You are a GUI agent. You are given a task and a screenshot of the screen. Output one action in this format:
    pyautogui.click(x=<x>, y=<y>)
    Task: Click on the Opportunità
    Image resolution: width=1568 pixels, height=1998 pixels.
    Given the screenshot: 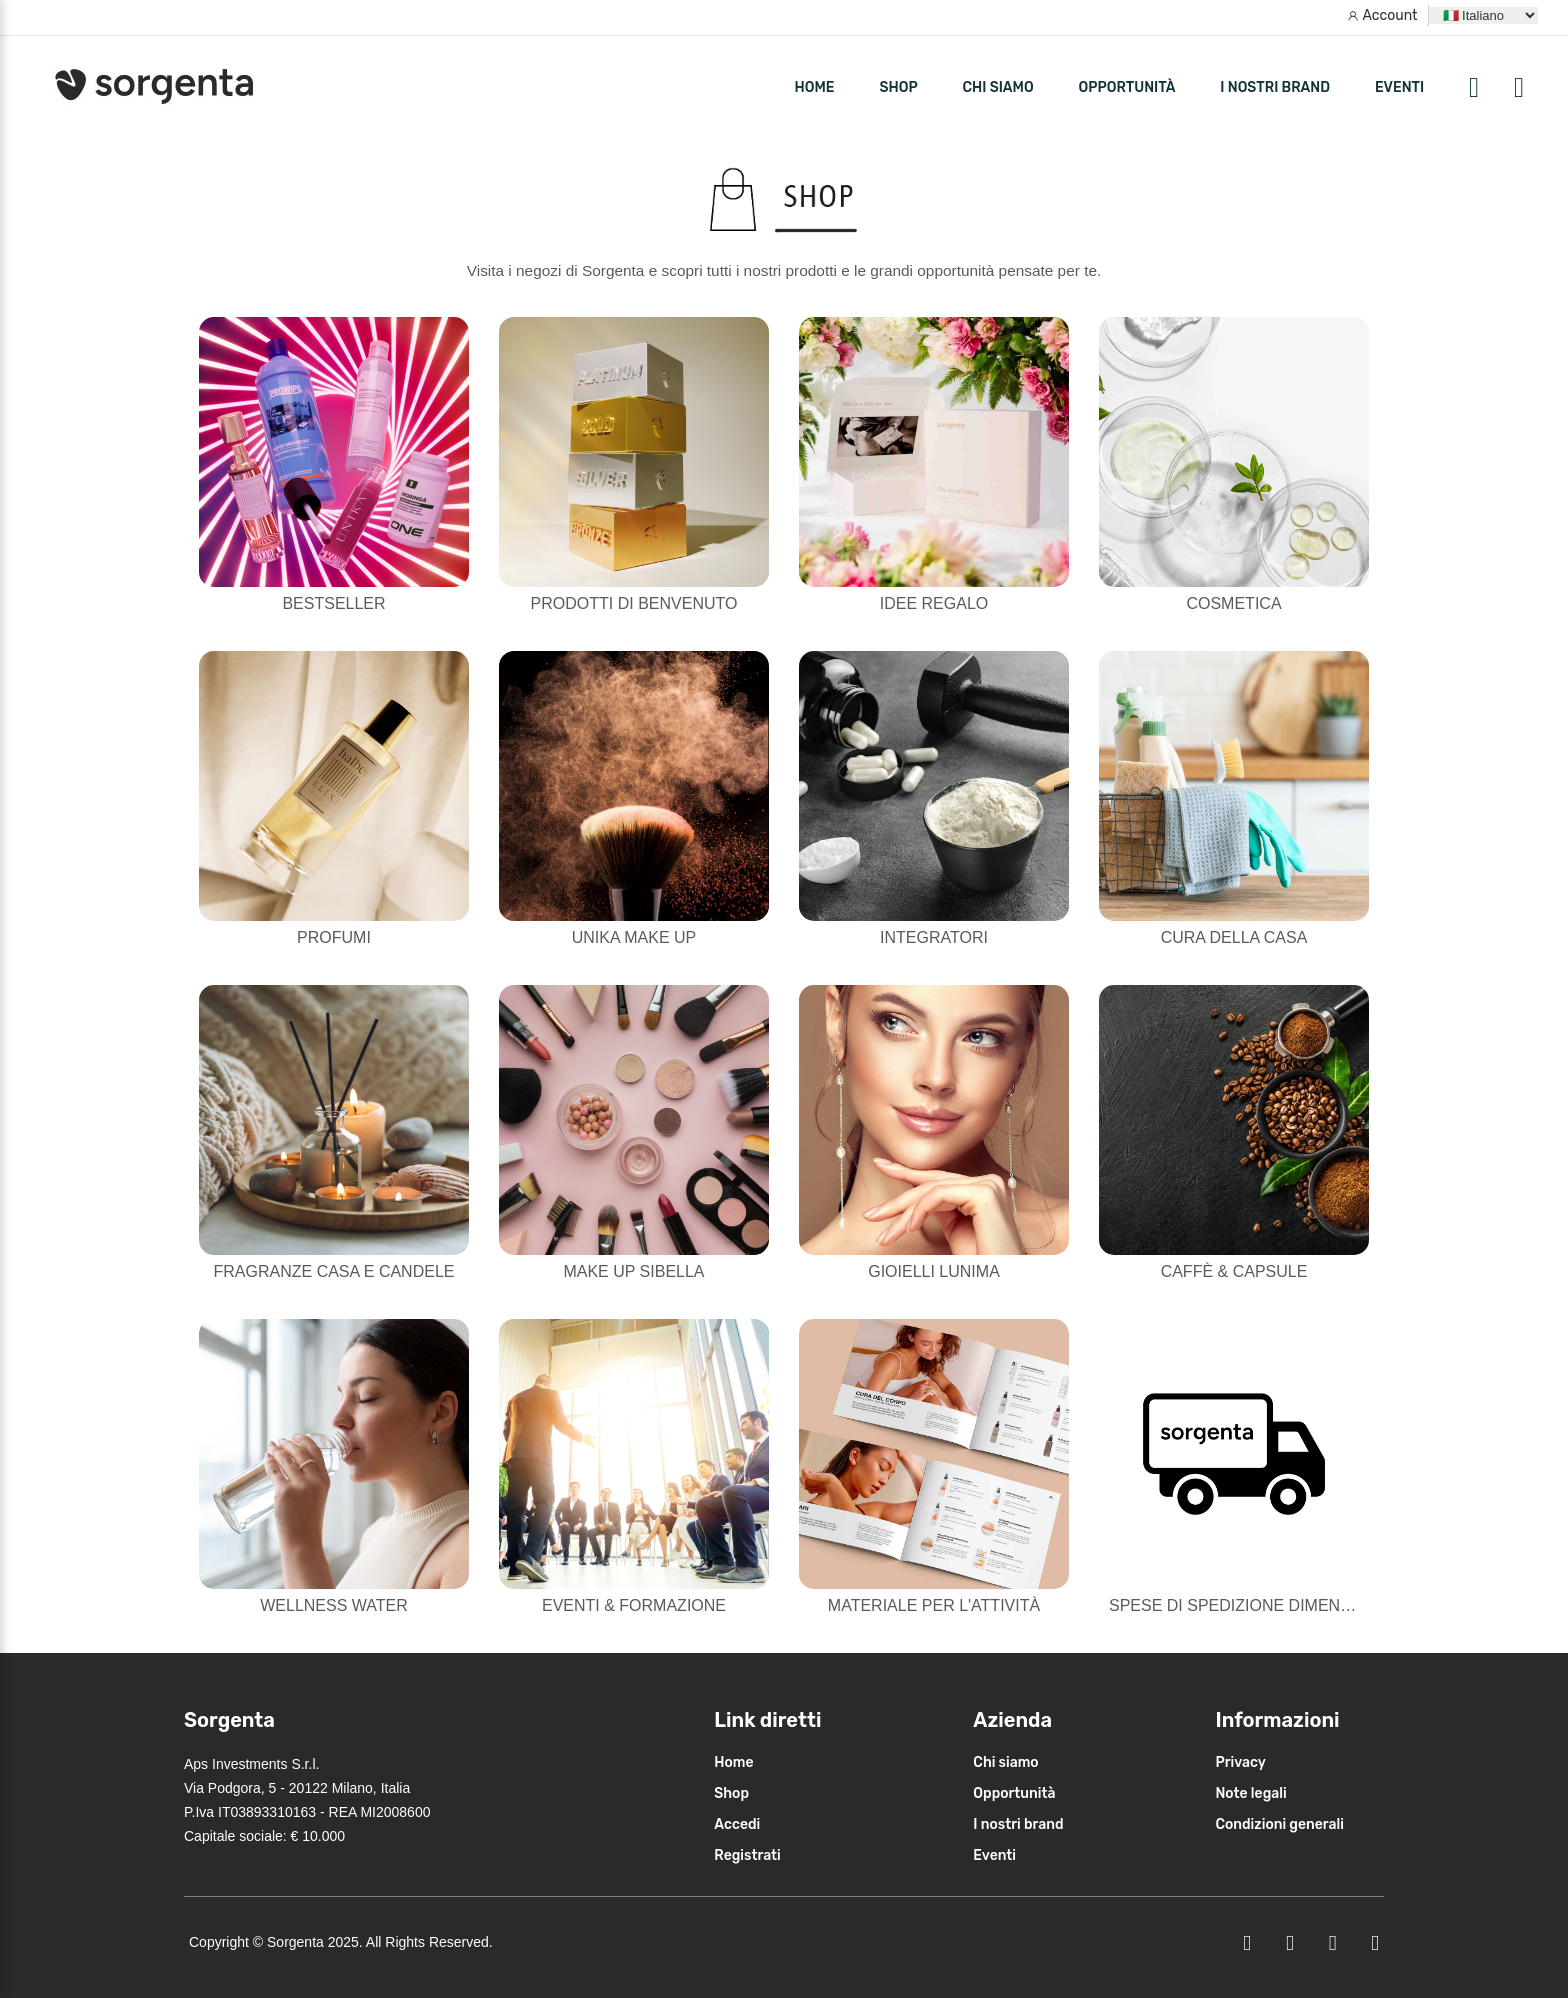 What is the action you would take?
    pyautogui.click(x=1127, y=87)
    